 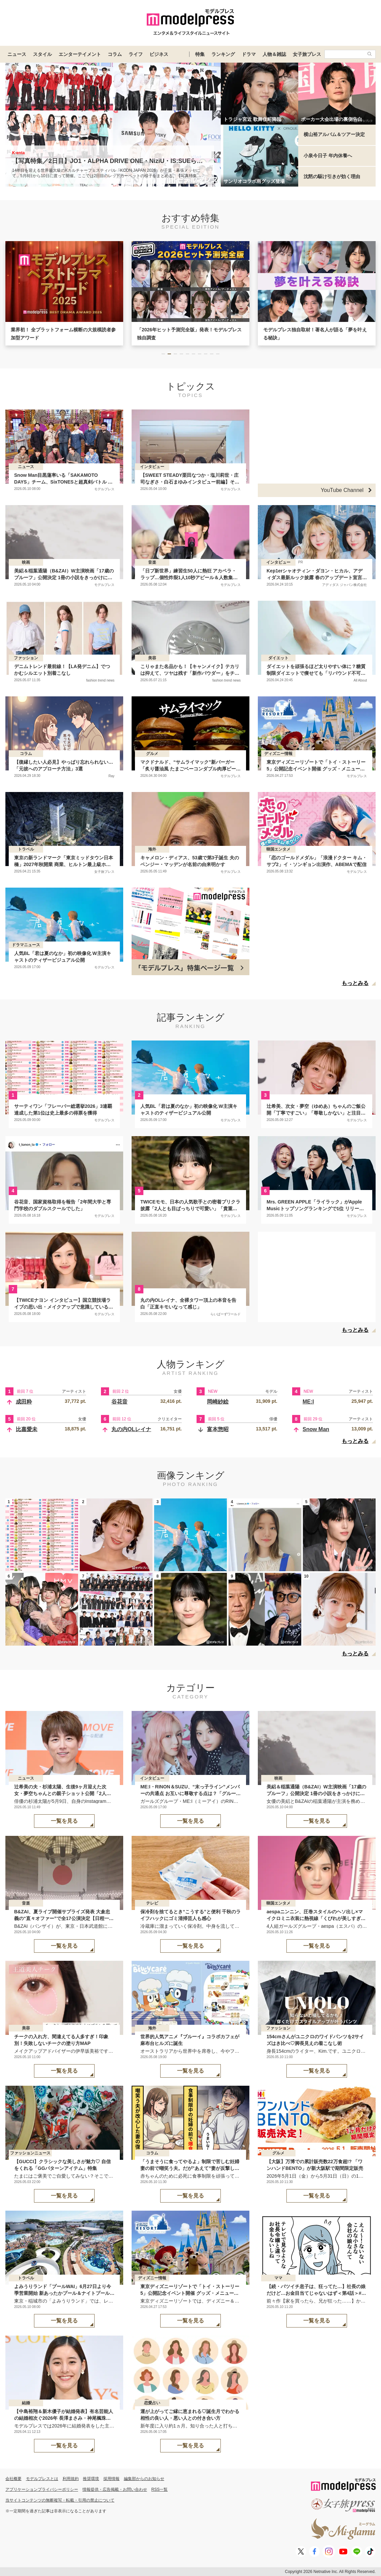 What do you see at coordinates (16, 54) in the screenshot?
I see `ニュース` at bounding box center [16, 54].